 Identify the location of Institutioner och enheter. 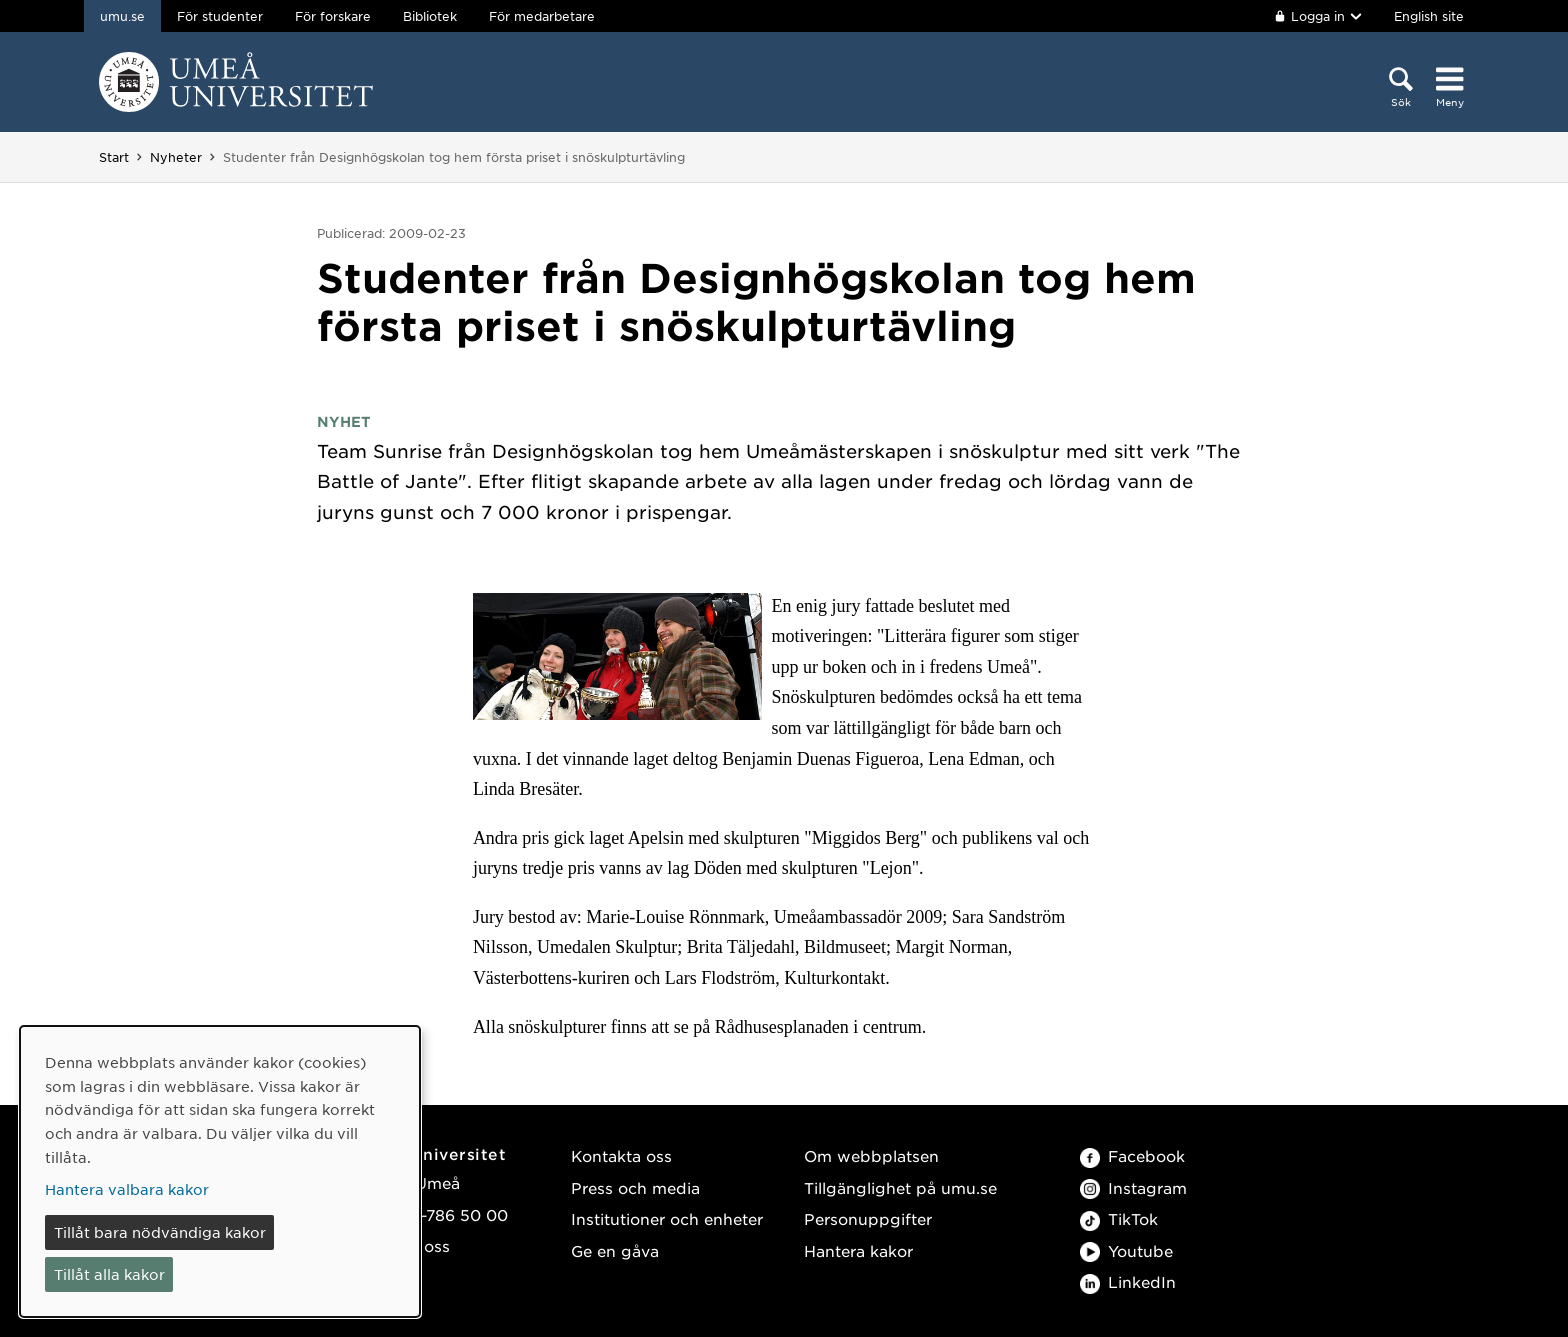
(667, 1218).